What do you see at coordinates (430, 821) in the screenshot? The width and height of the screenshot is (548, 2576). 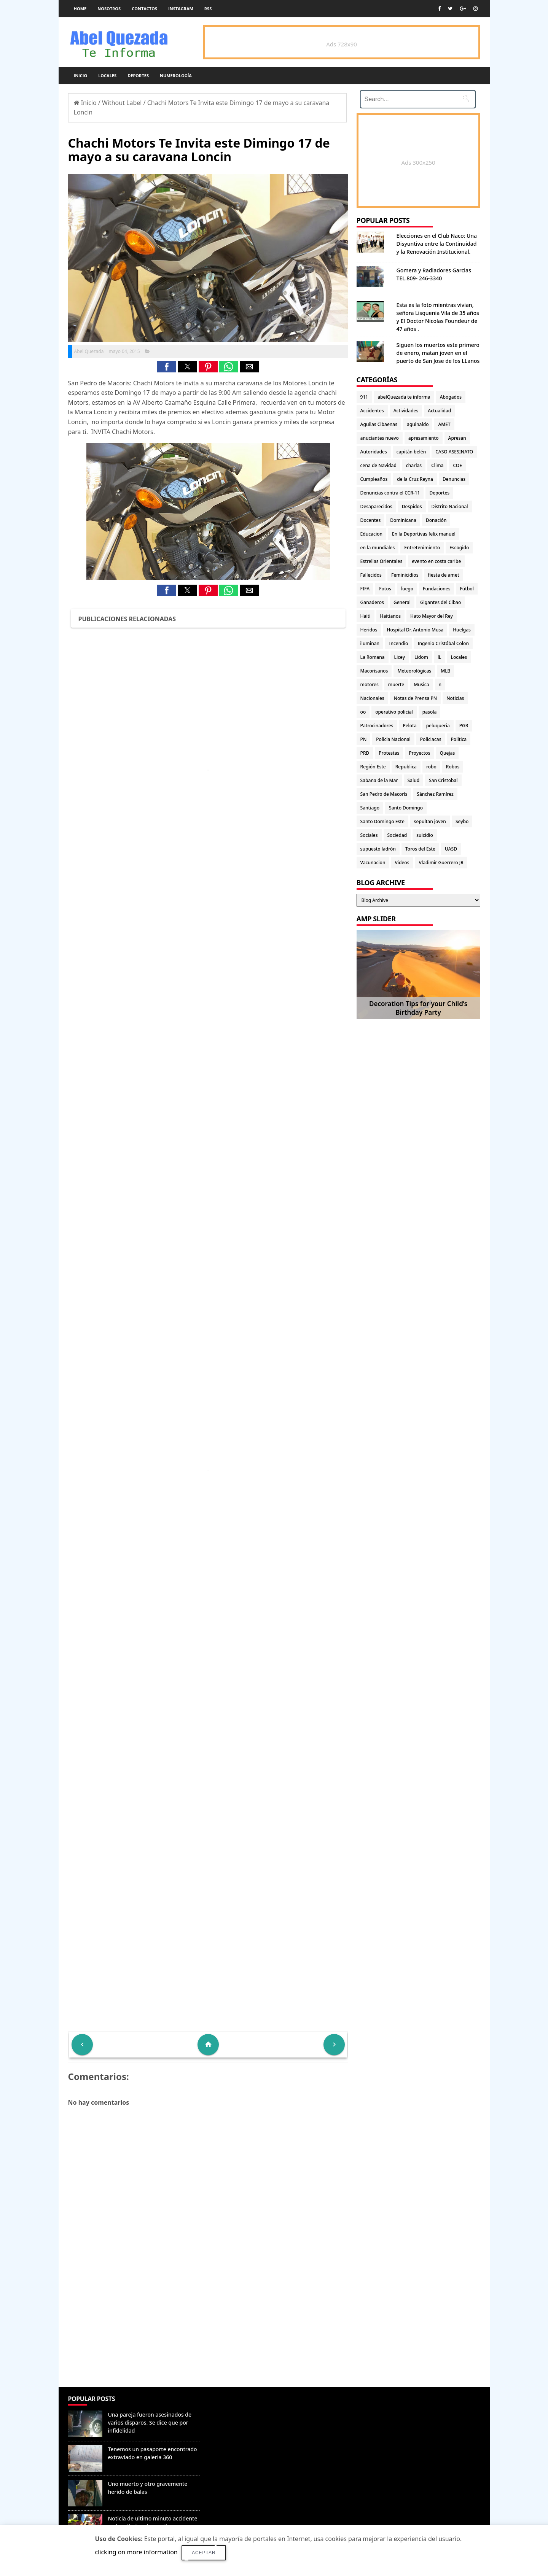 I see `sepultan joven` at bounding box center [430, 821].